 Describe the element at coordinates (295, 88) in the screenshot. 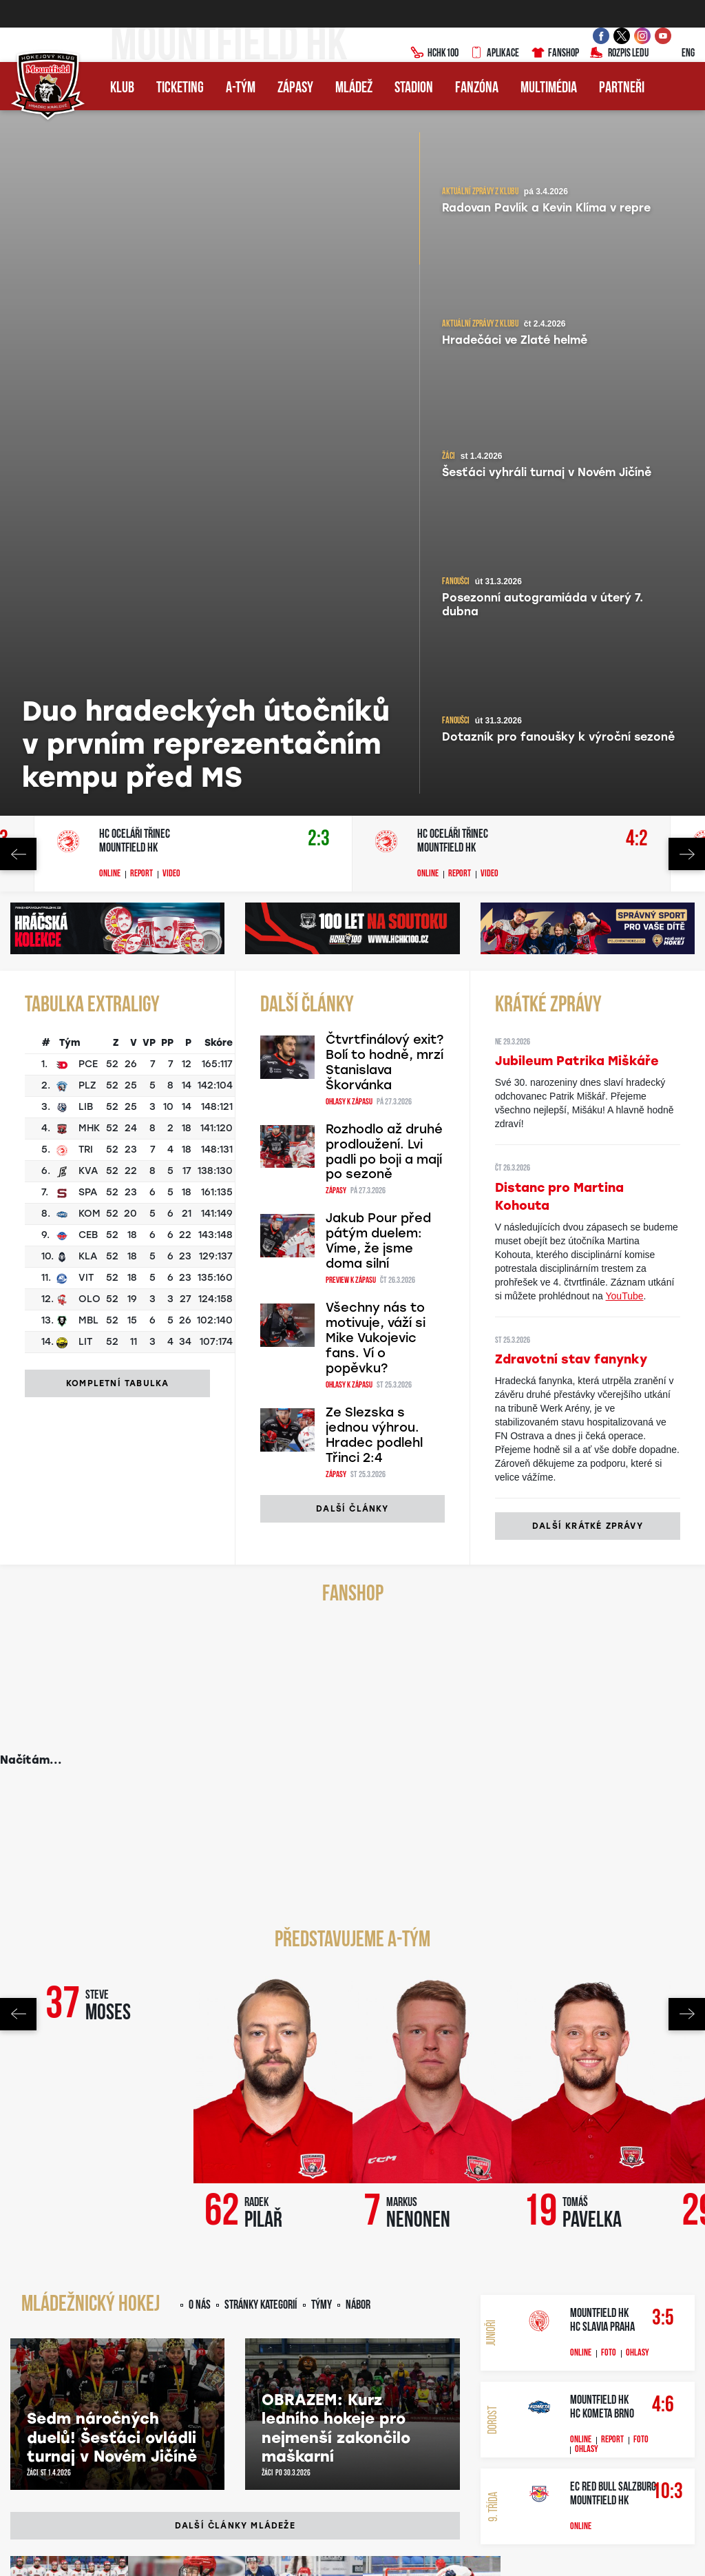

I see `Zápasy` at that location.